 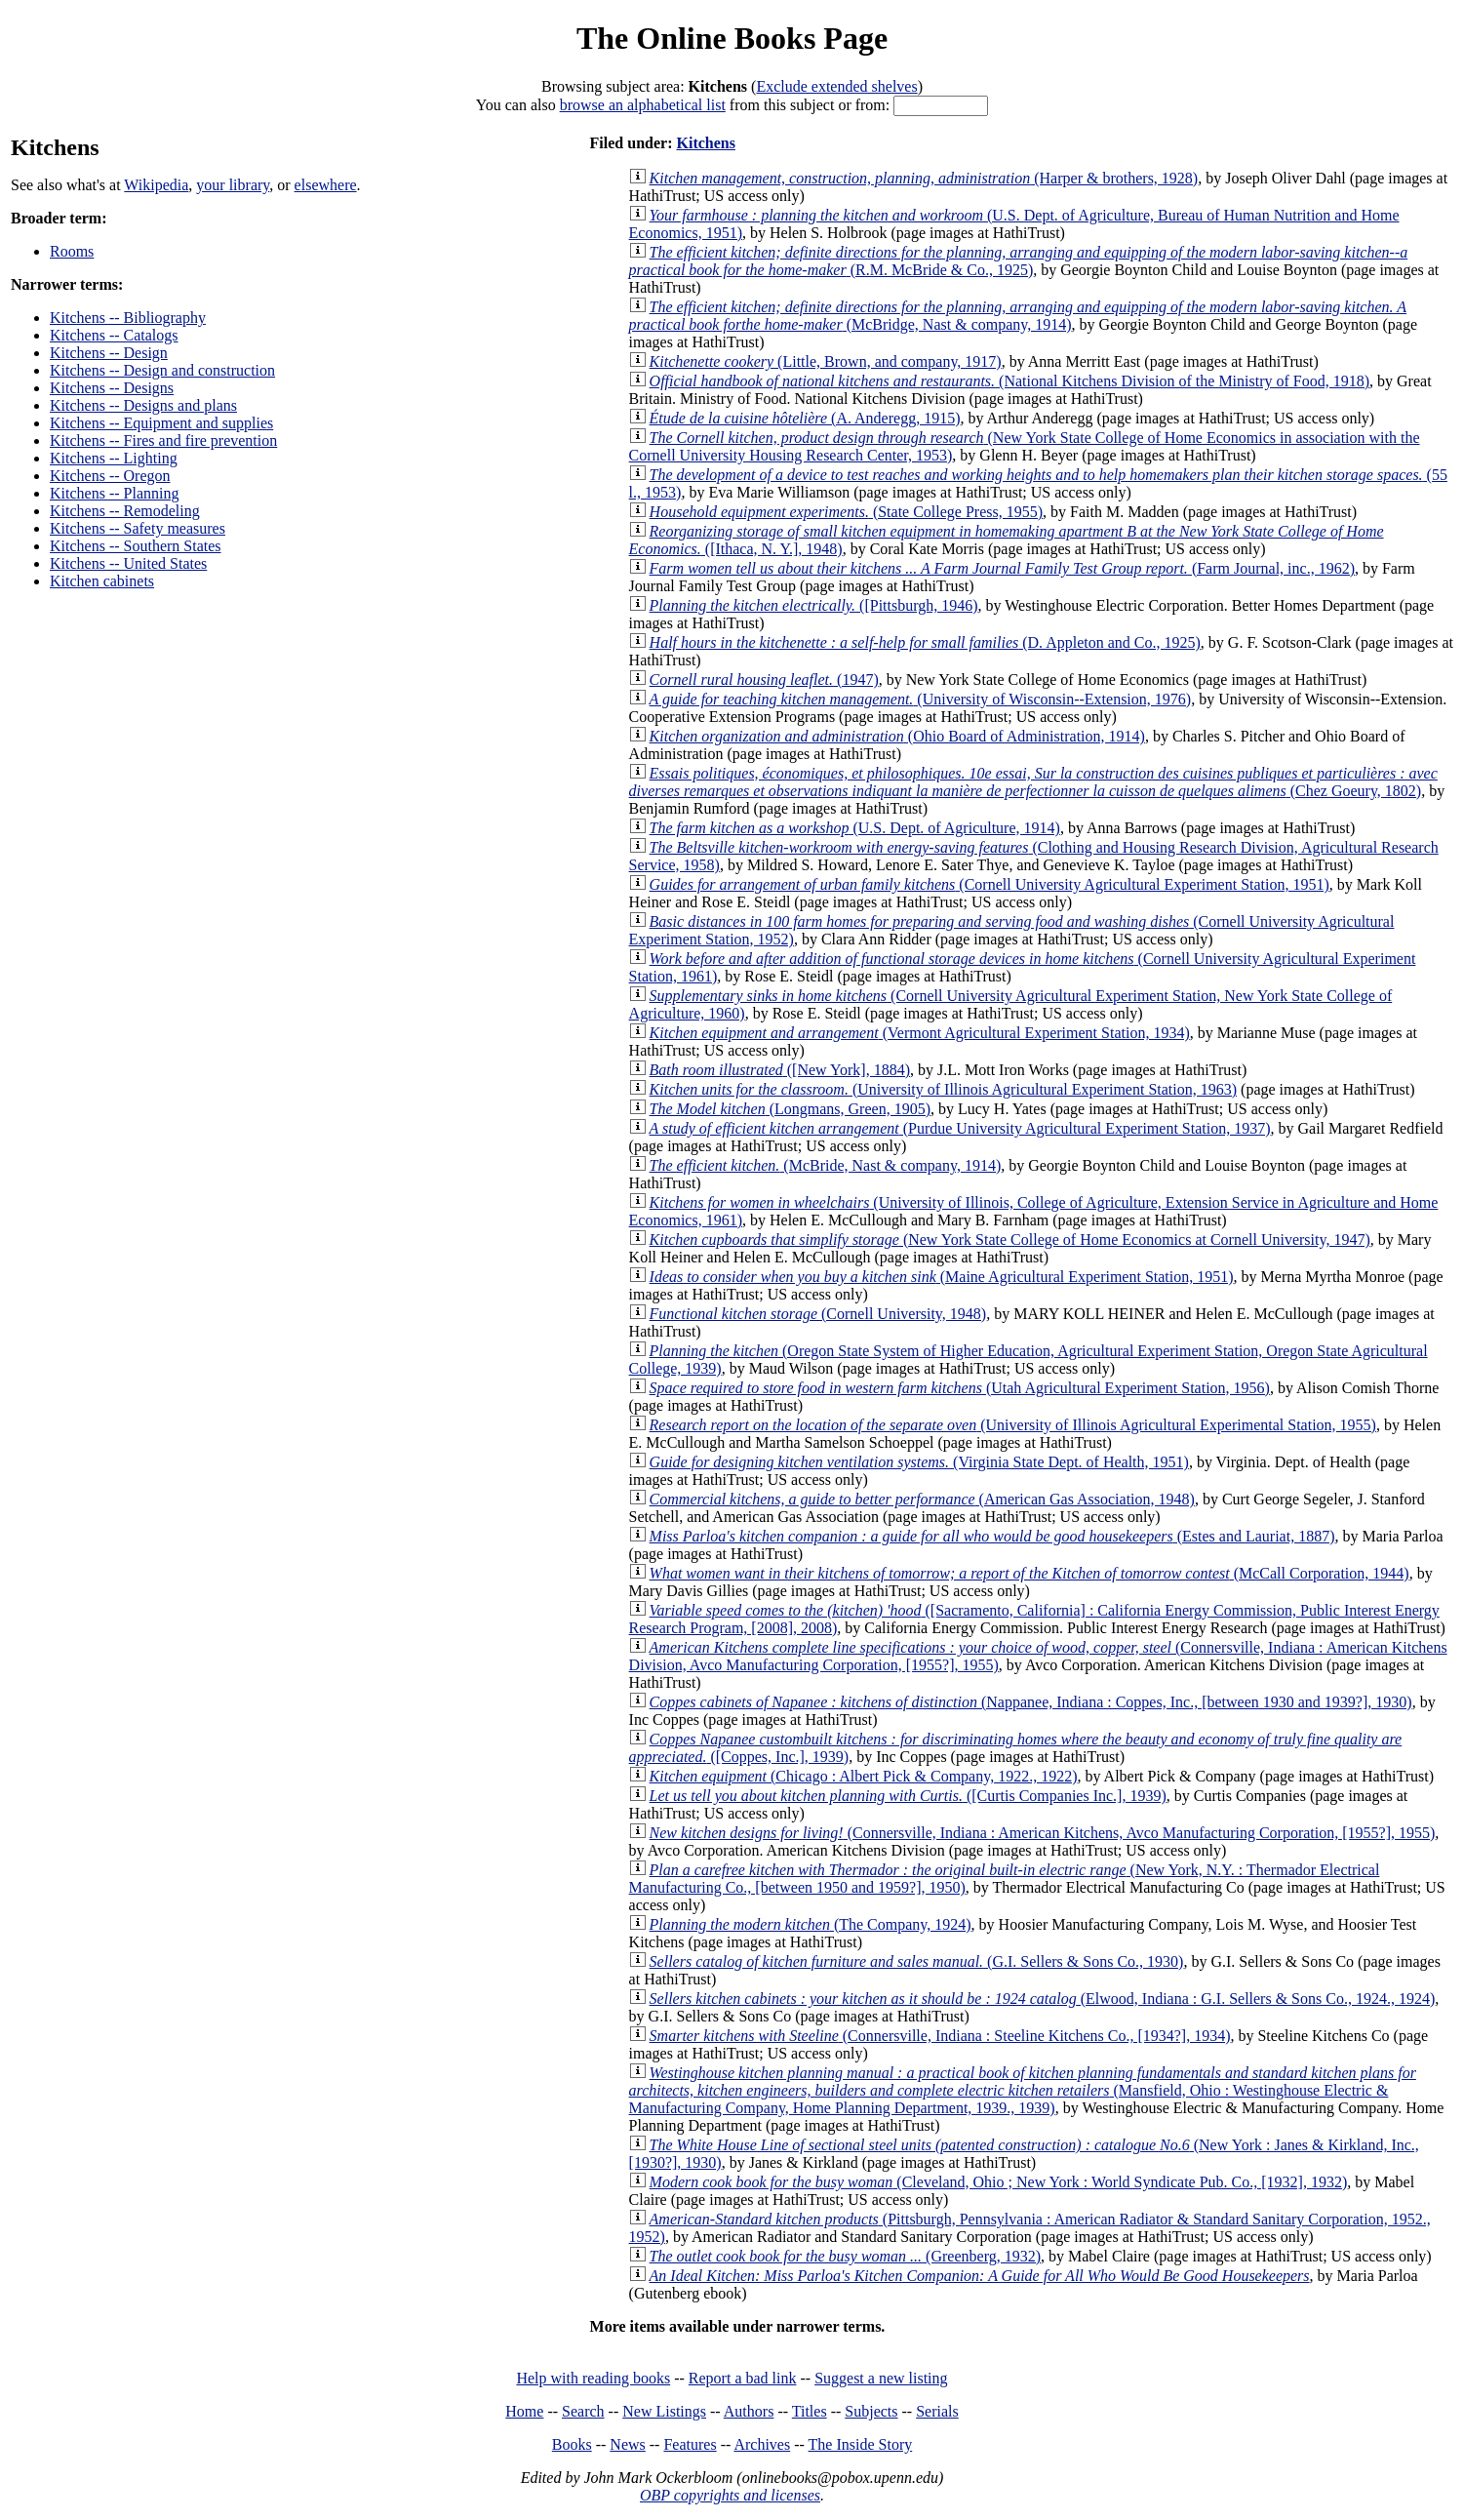 I want to click on ([Pittsburgh, 1946), so click(x=814, y=605).